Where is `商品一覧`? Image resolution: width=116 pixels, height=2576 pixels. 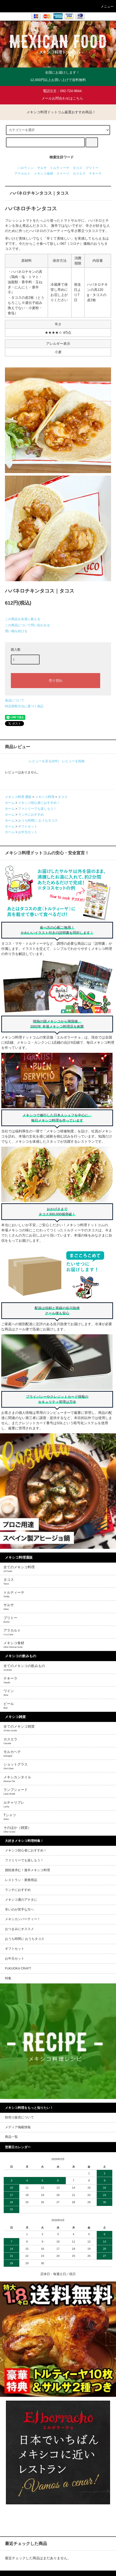 商品一覧 is located at coordinates (11, 2137).